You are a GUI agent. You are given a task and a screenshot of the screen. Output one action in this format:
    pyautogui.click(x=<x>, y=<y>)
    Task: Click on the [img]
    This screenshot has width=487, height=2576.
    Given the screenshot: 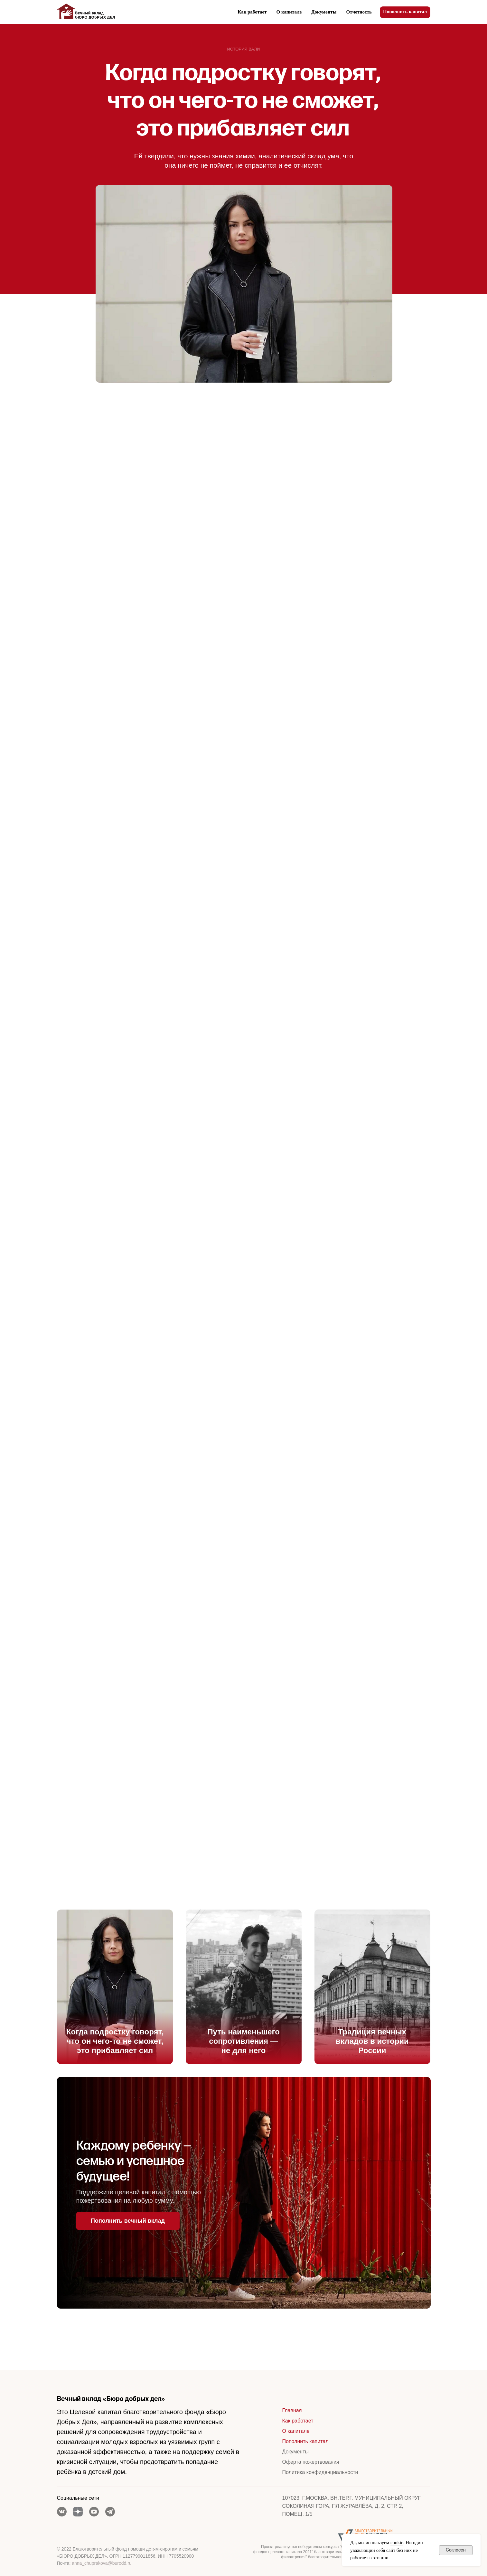 What is the action you would take?
    pyautogui.click(x=115, y=1987)
    